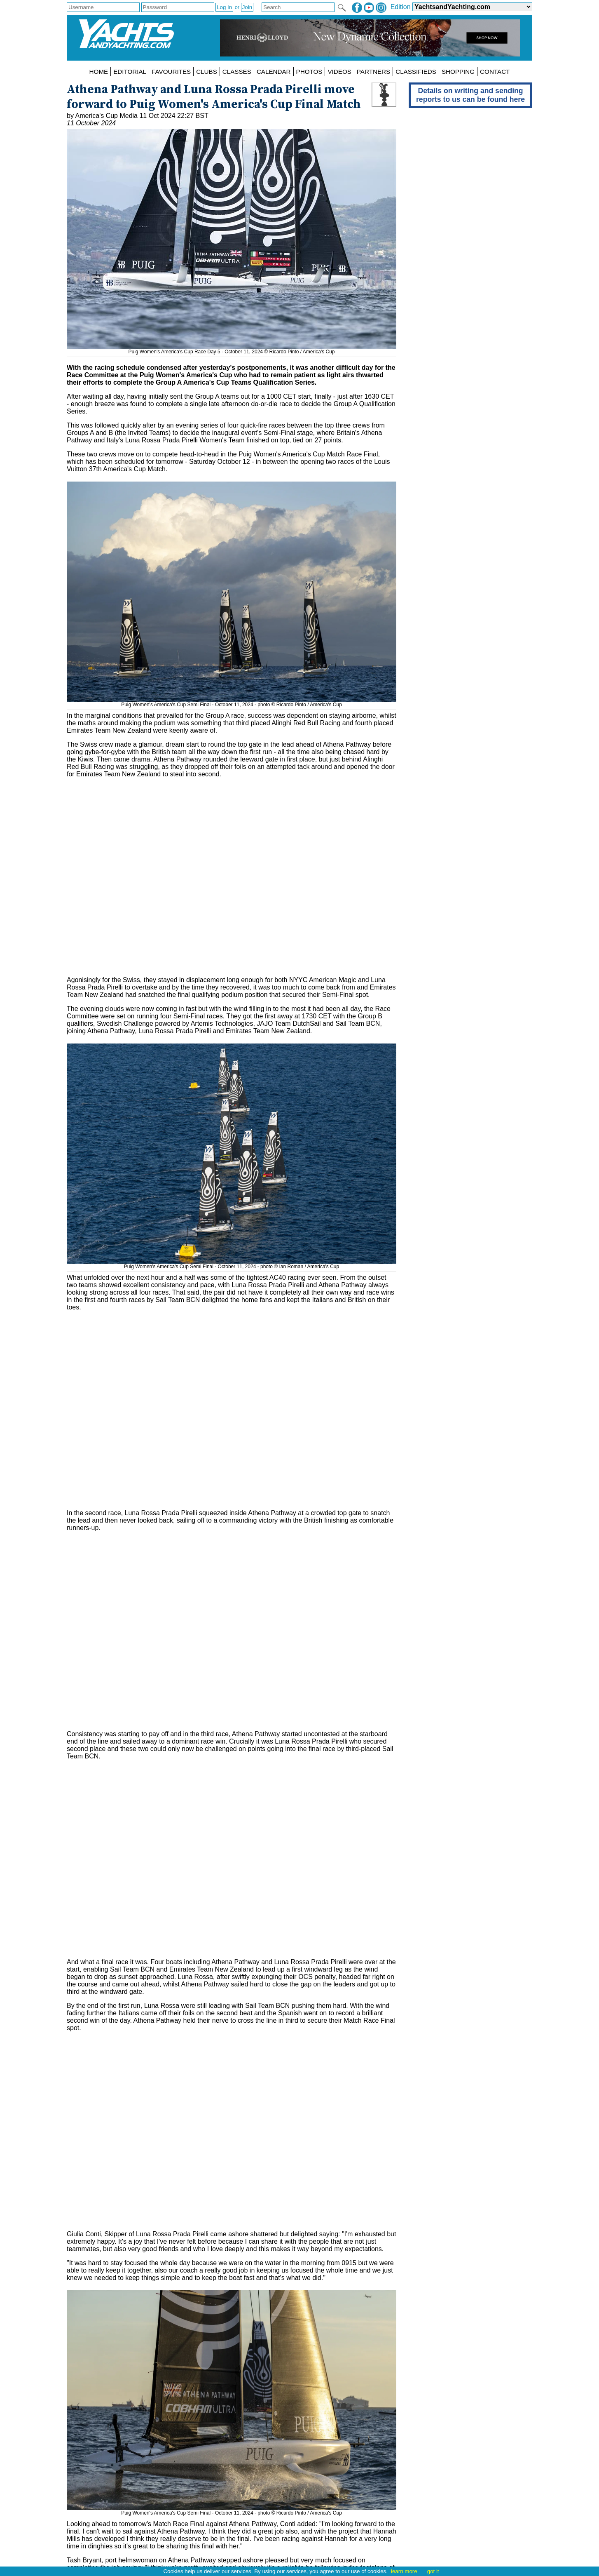 Image resolution: width=599 pixels, height=2576 pixels. I want to click on Details on writing and sending reports to us can be found here, so click(470, 95).